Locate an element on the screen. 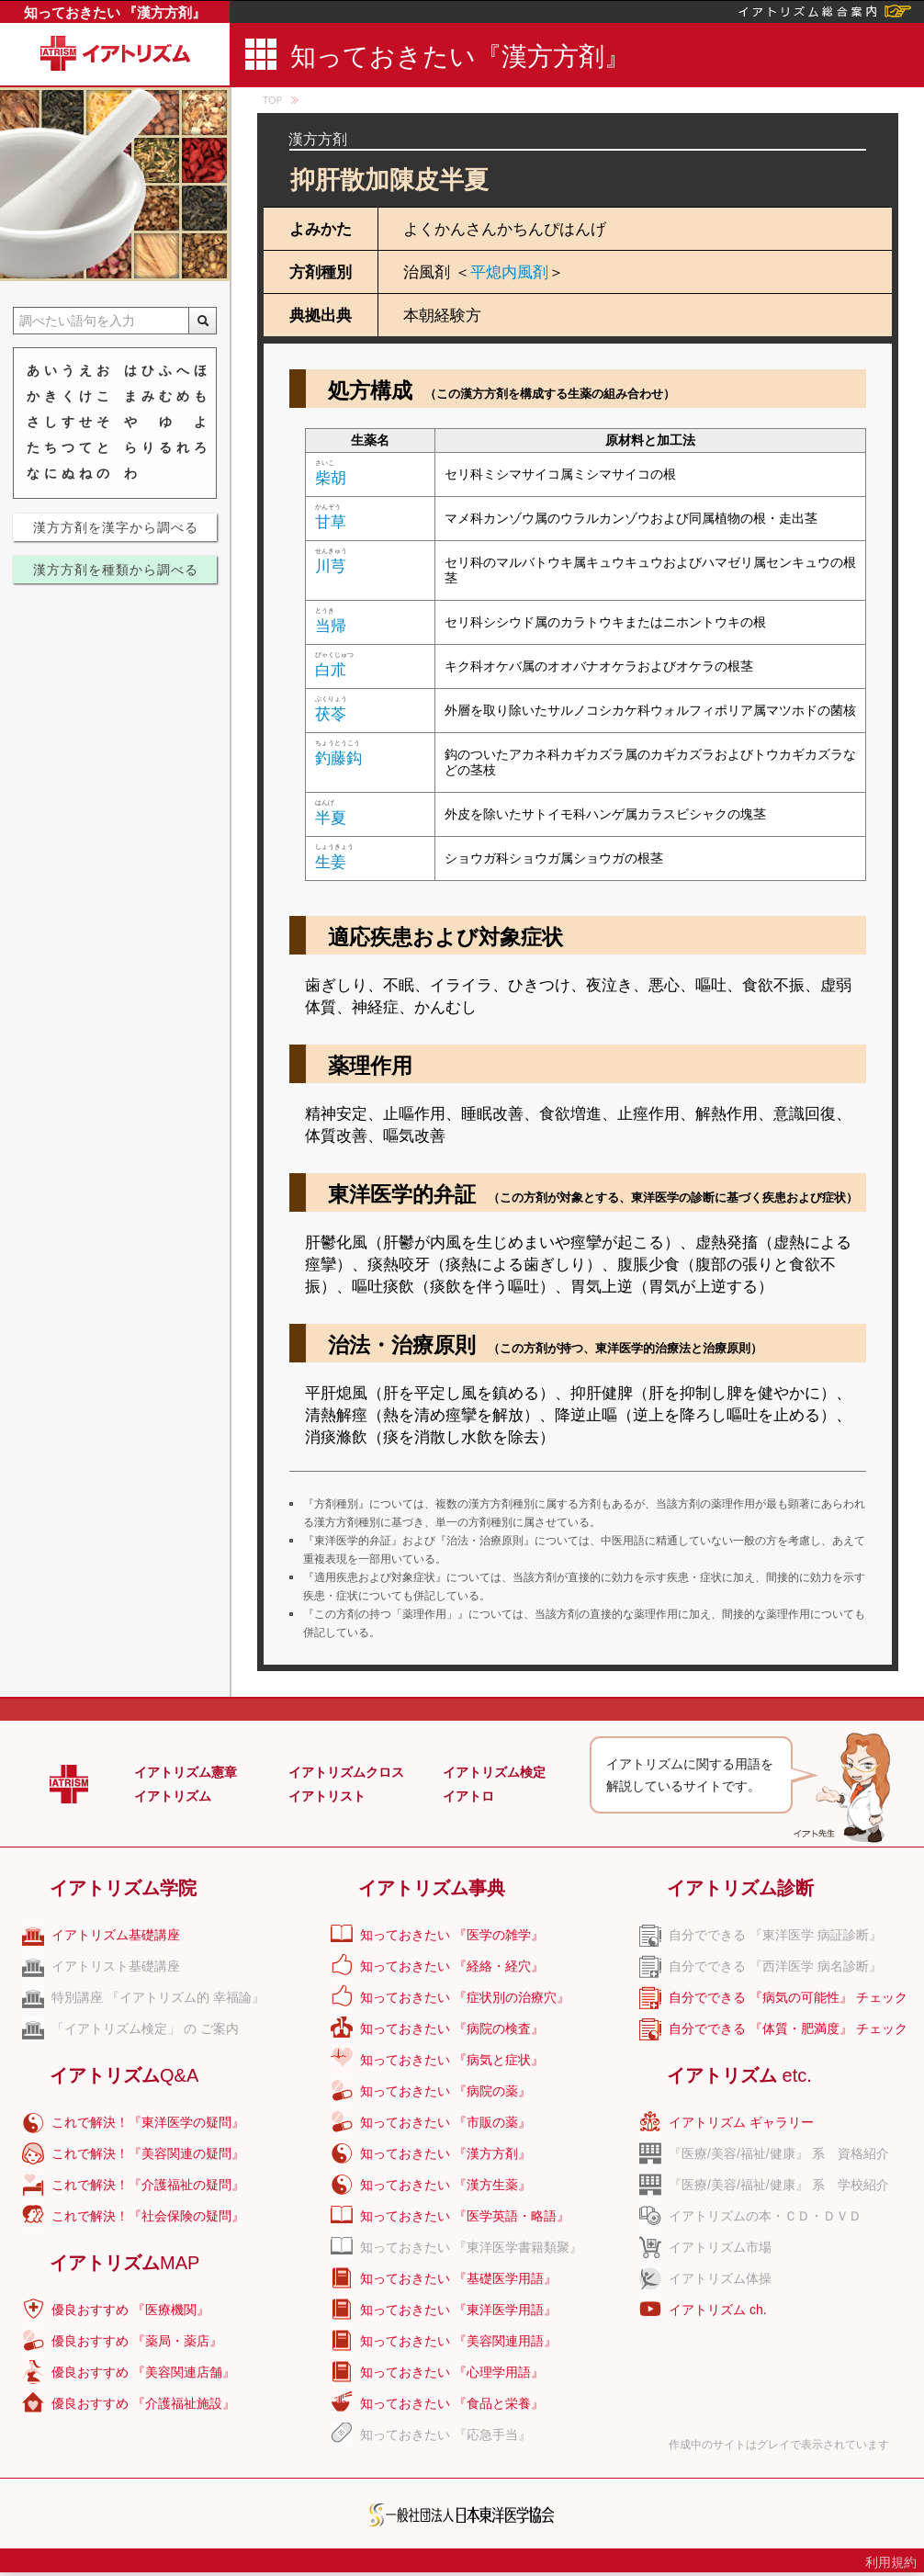  優良おすすめ 『薬局・薬店』 is located at coordinates (136, 2340).